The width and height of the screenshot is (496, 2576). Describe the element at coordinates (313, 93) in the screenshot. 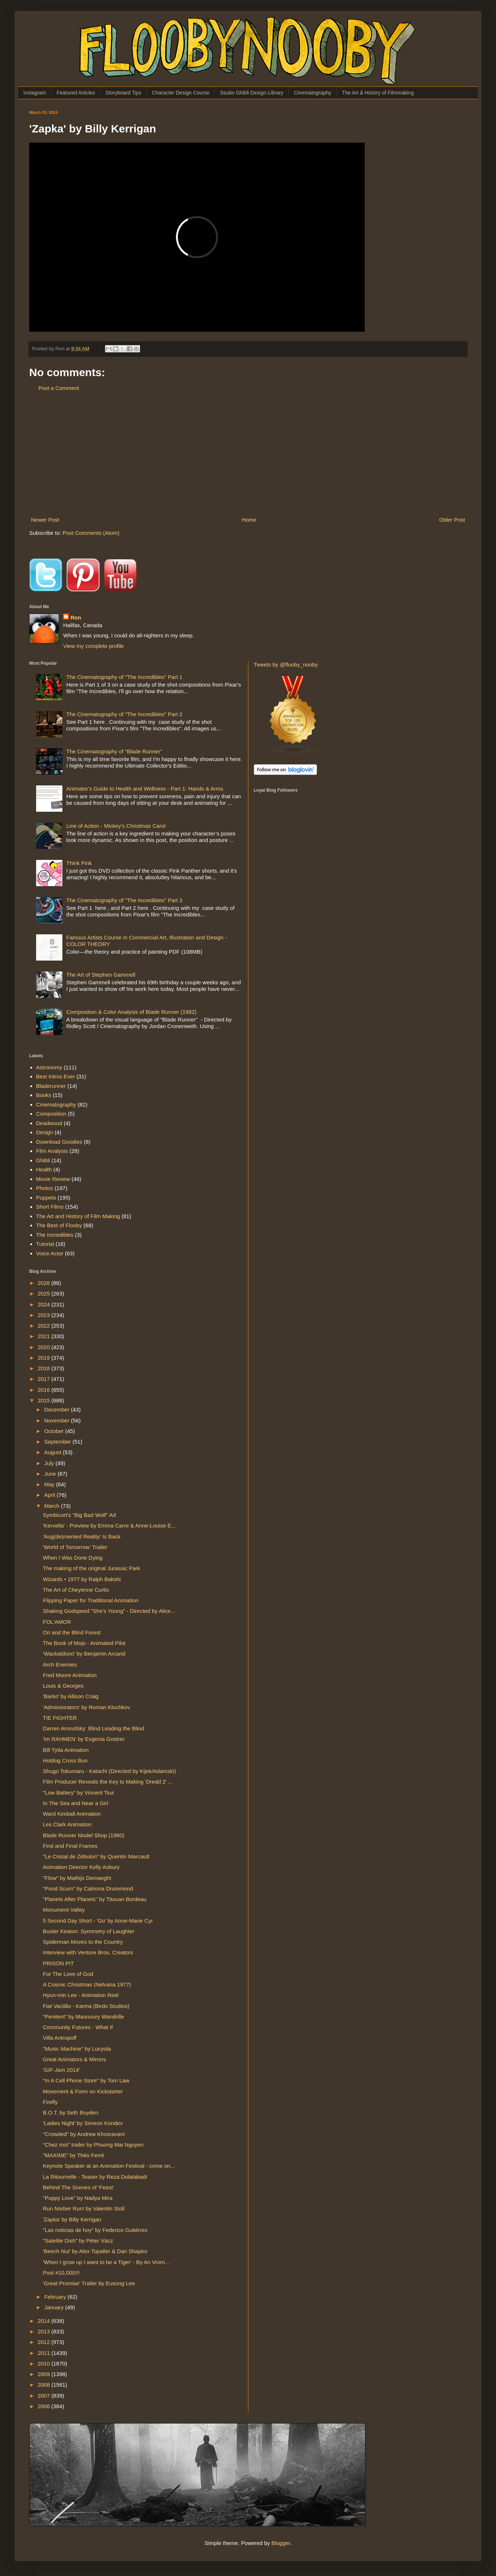

I see `Cinematography` at that location.